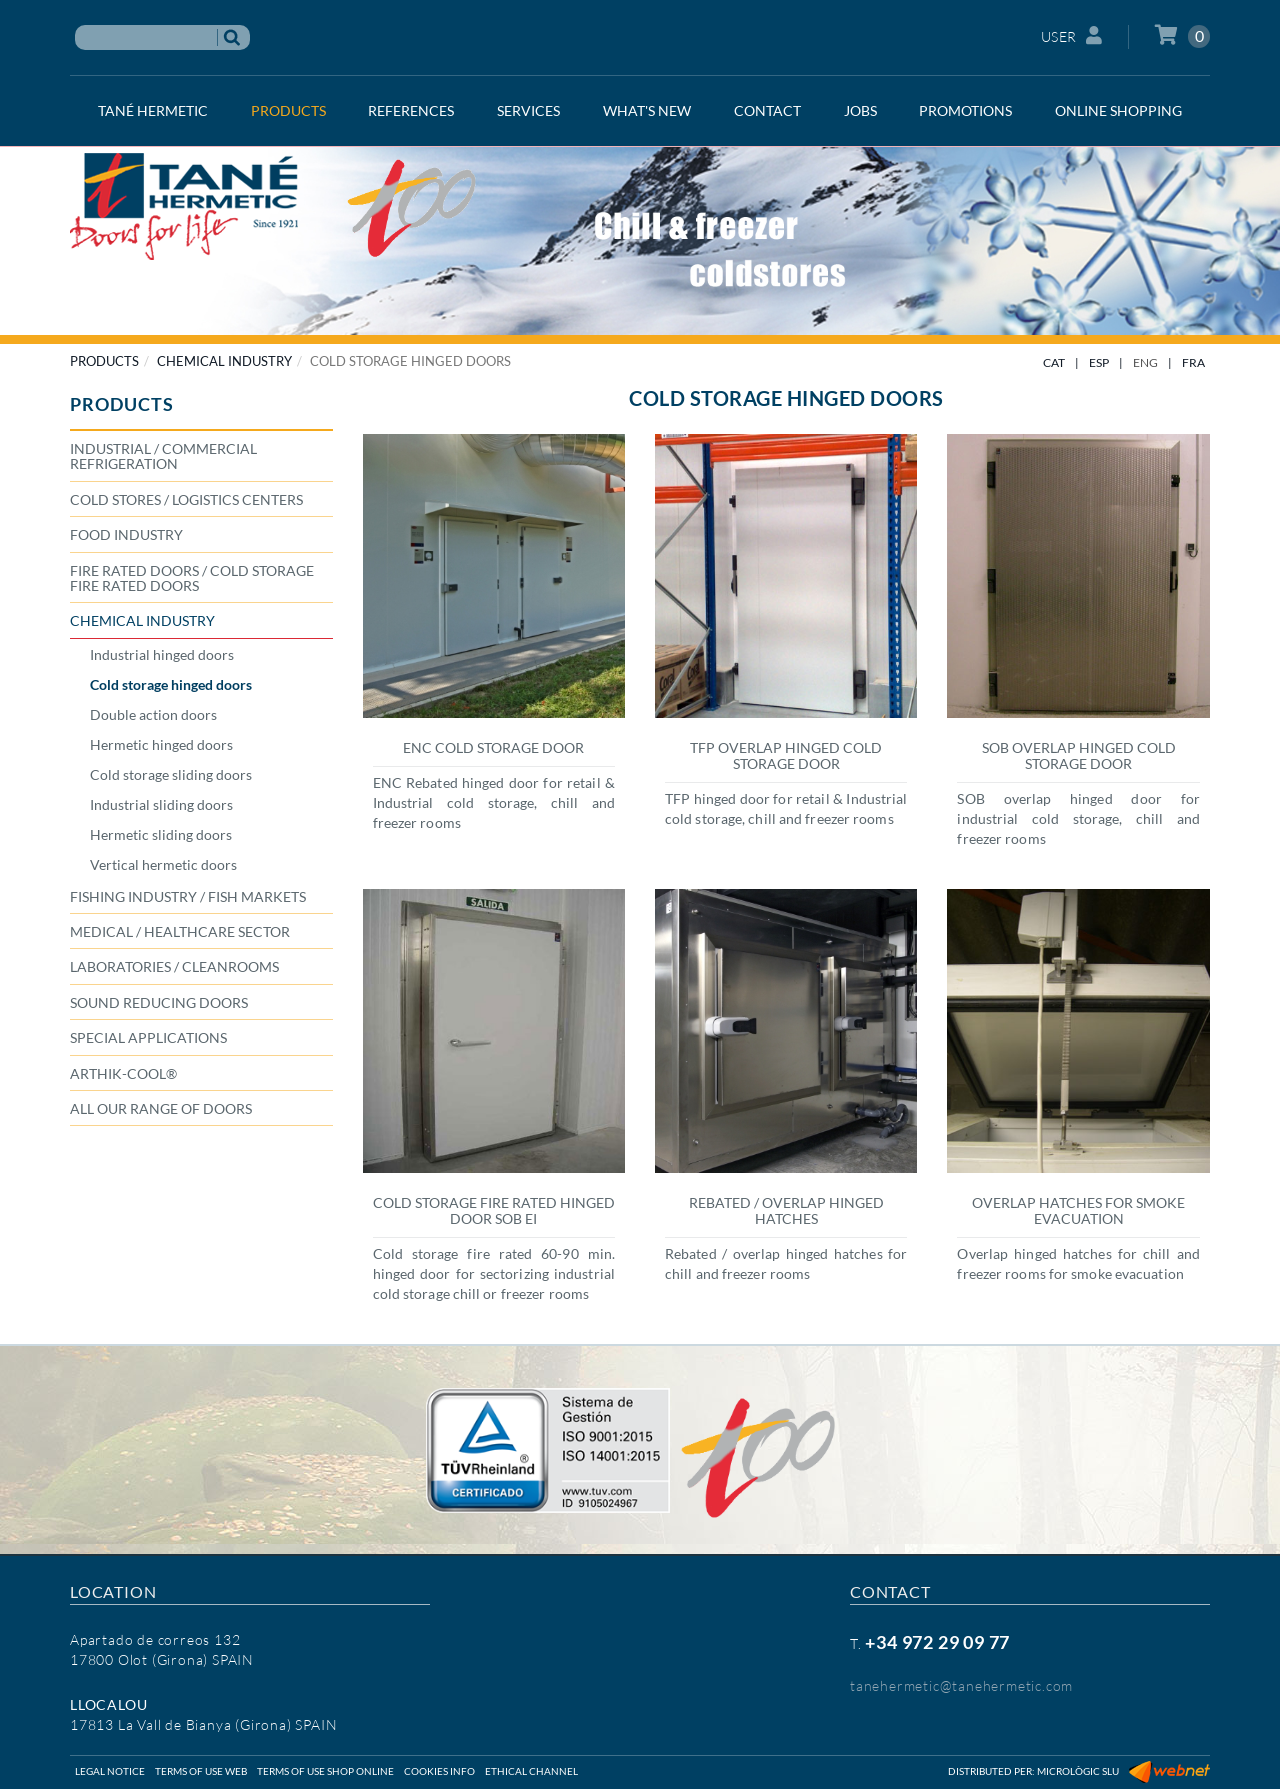 The width and height of the screenshot is (1280, 1789). Describe the element at coordinates (110, 1771) in the screenshot. I see `Legal notice` at that location.